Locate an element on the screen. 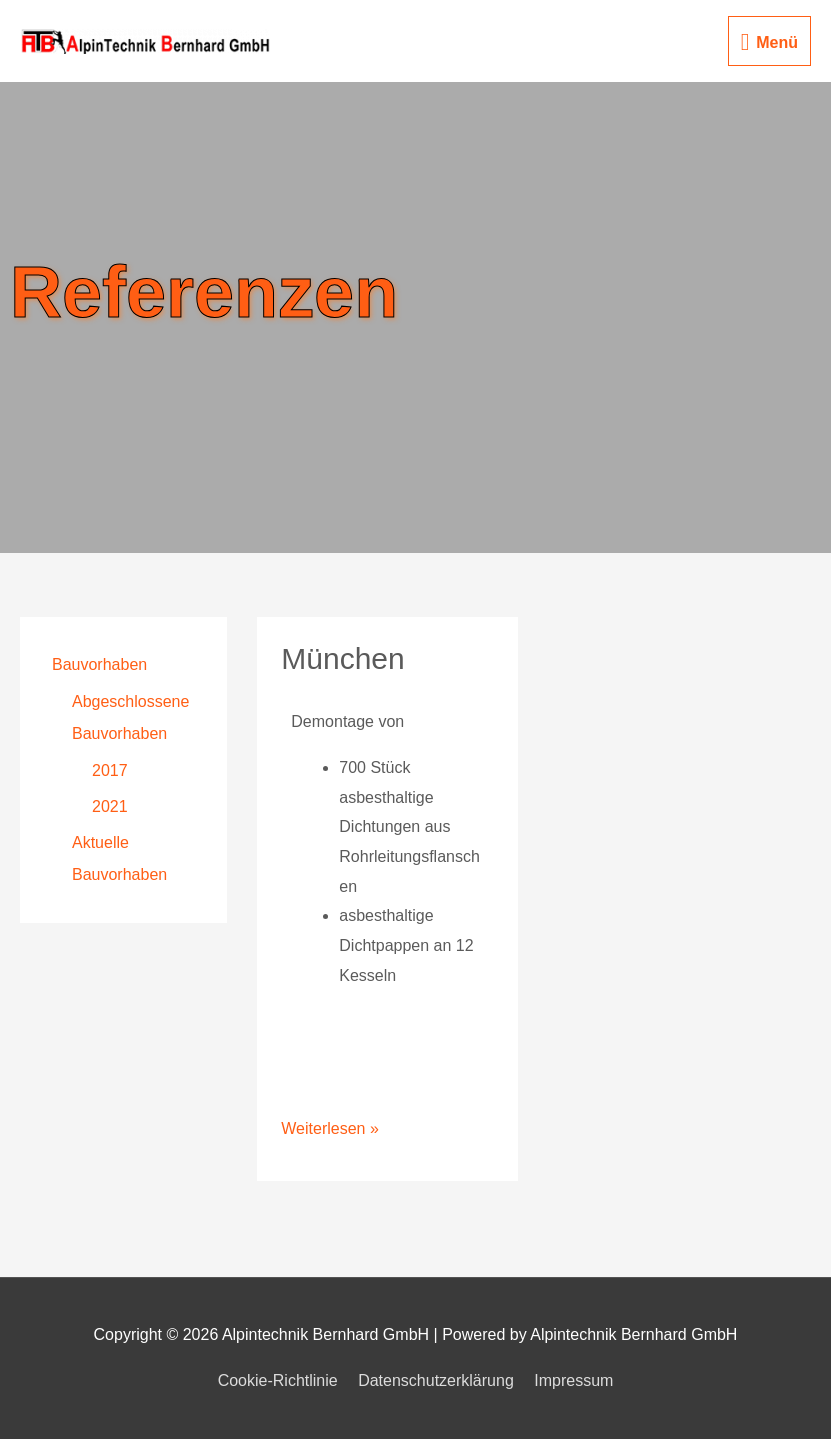 Image resolution: width=831 pixels, height=1439 pixels. Datenschutzerklärung is located at coordinates (436, 1380).